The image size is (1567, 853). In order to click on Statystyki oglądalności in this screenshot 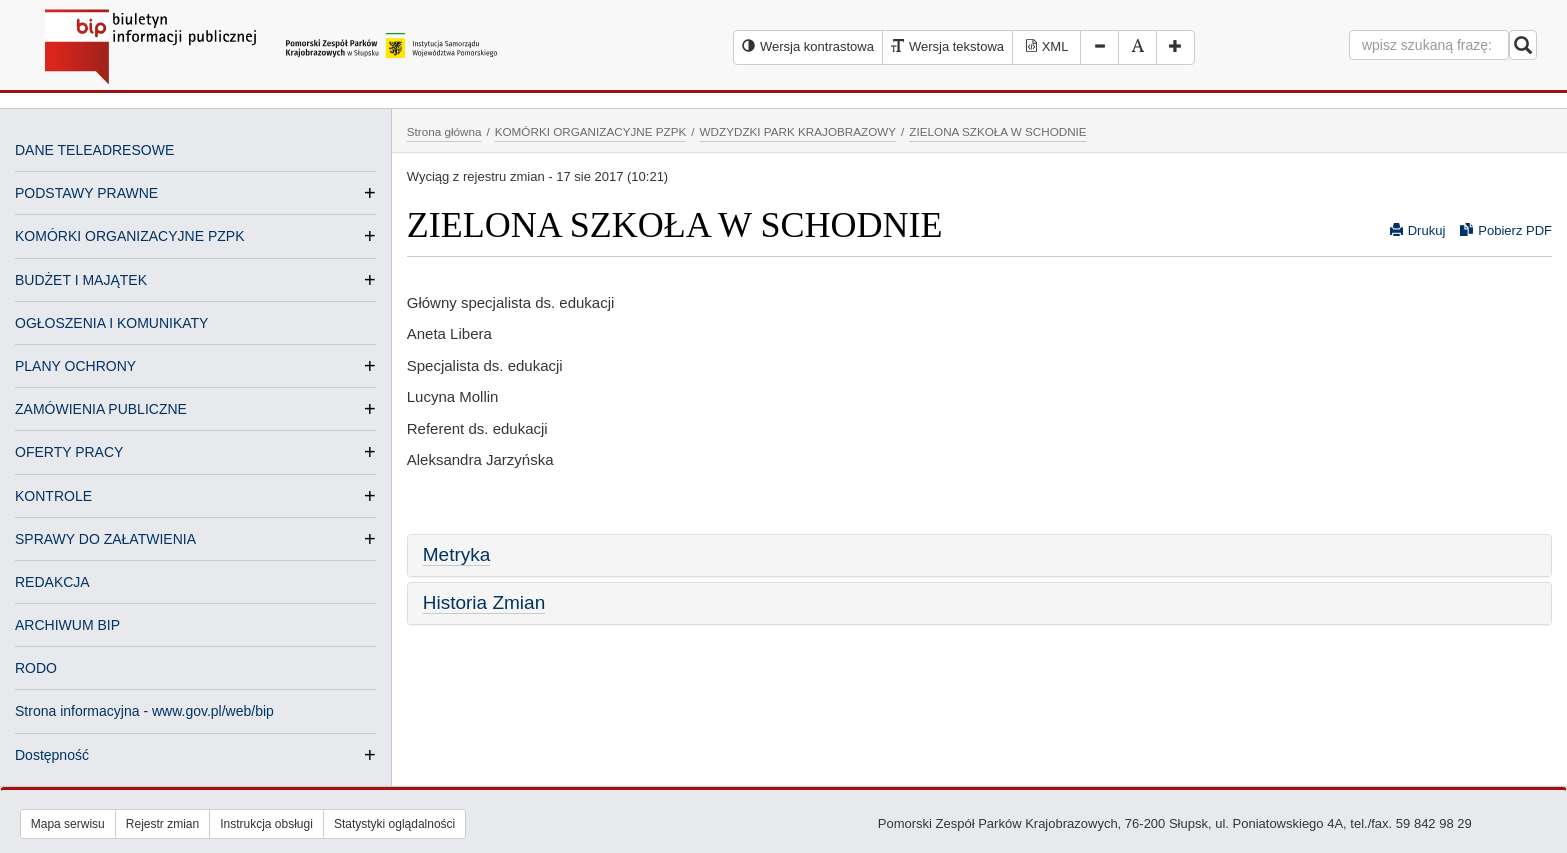, I will do `click(394, 824)`.